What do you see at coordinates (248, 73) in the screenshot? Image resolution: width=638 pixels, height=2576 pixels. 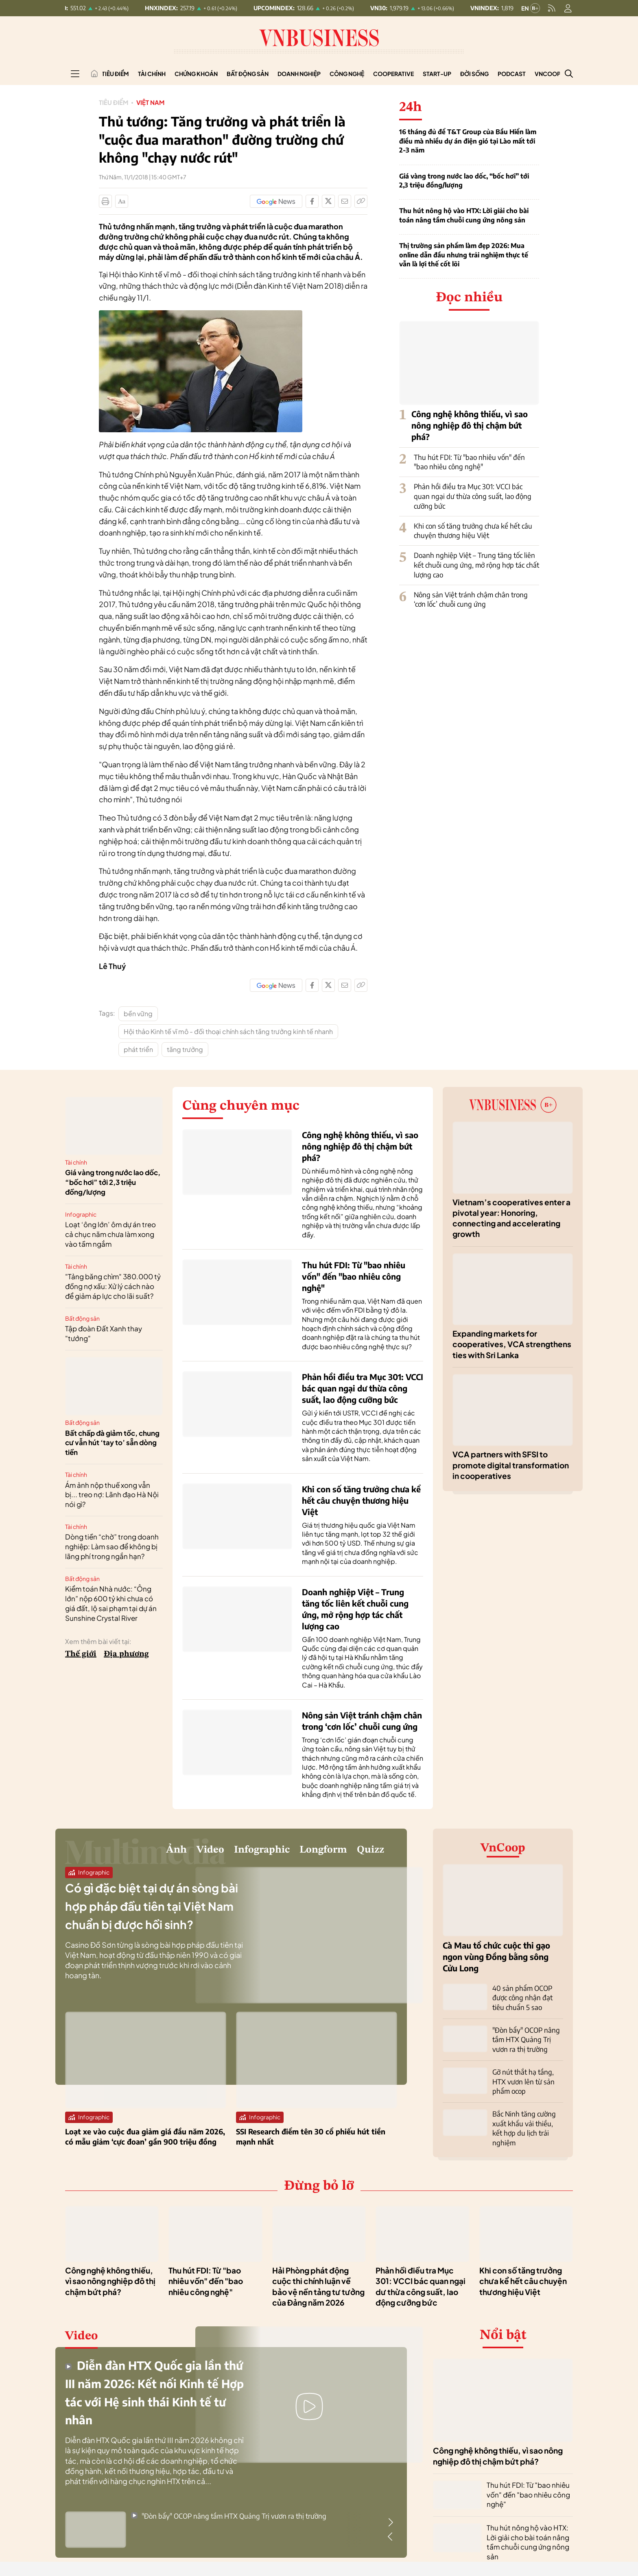 I see `Bất động sản` at bounding box center [248, 73].